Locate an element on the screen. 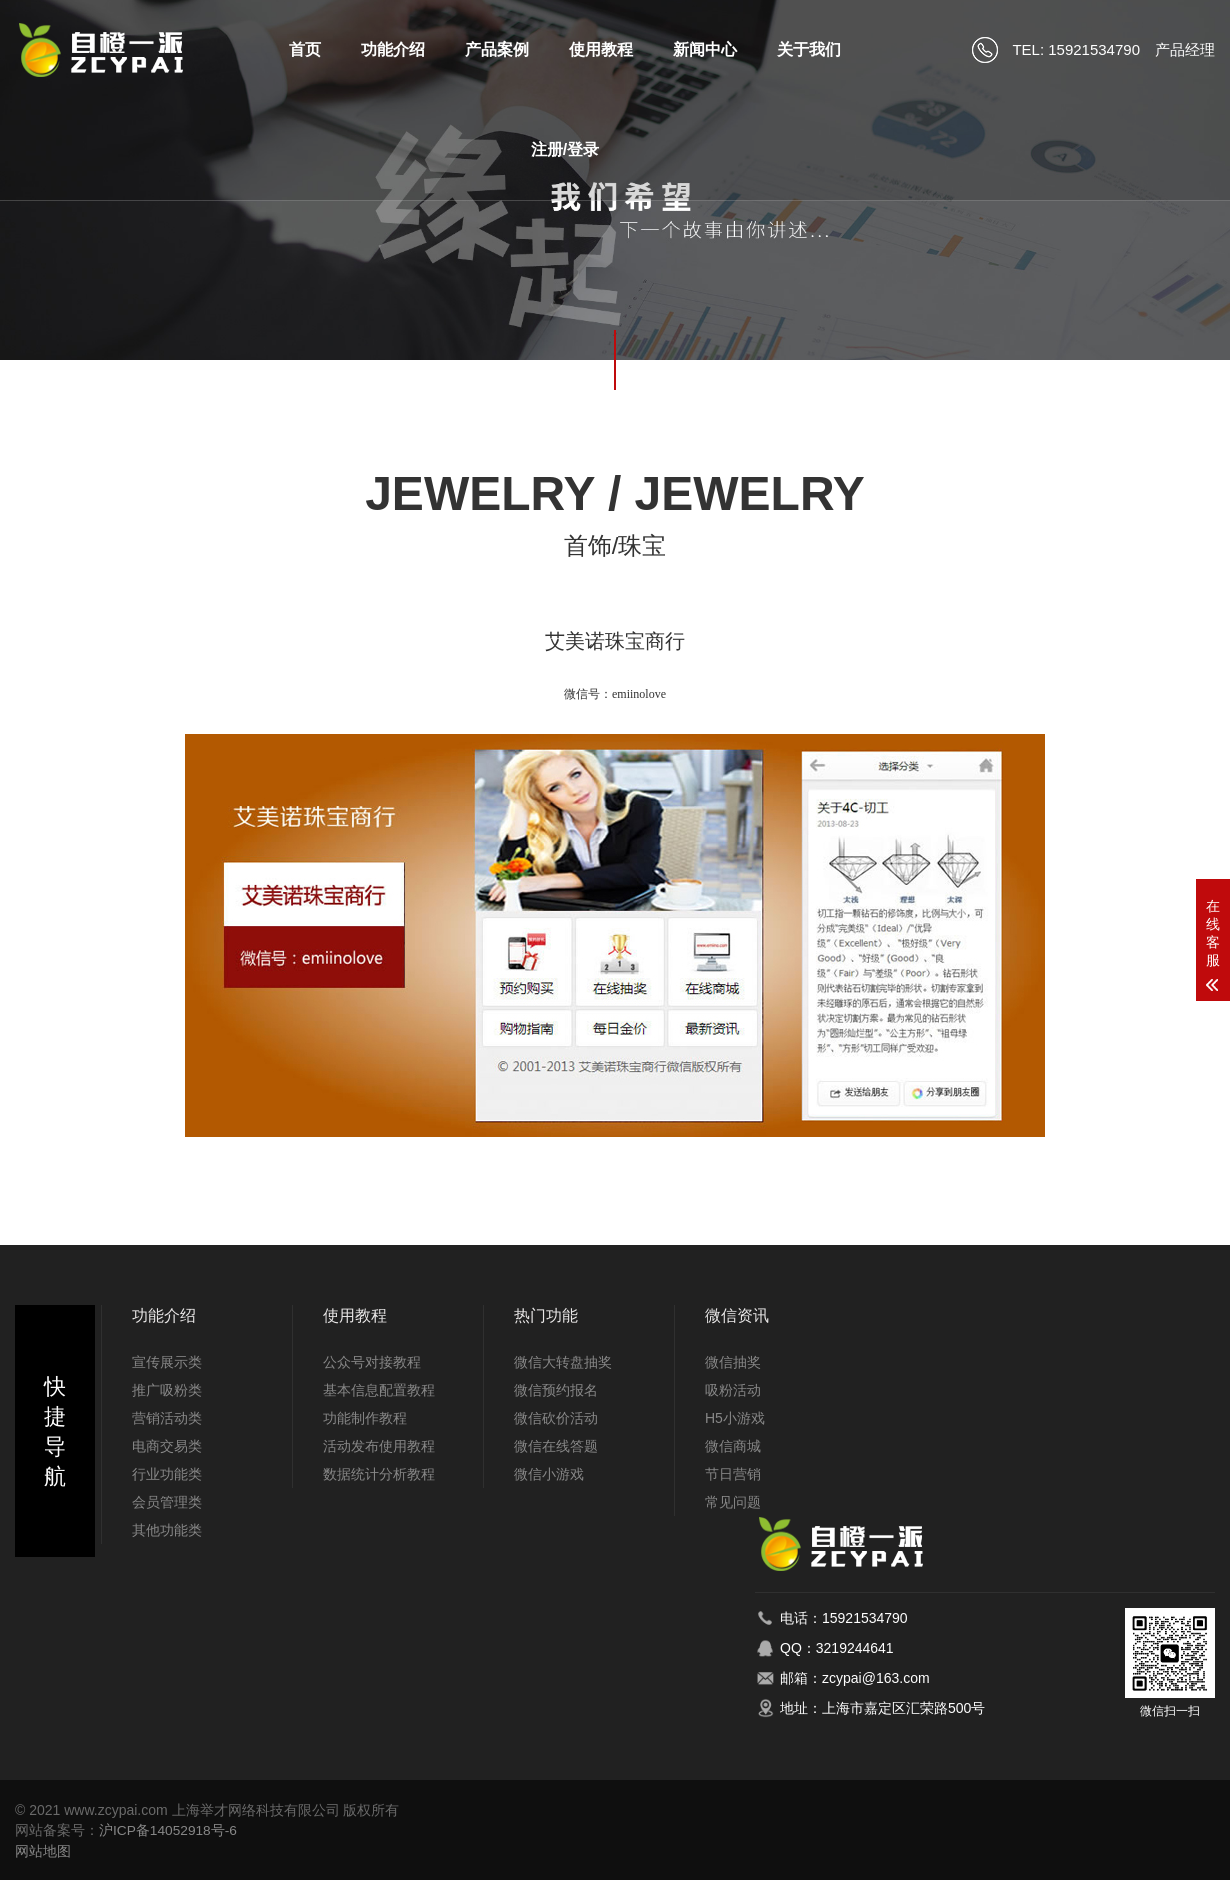 This screenshot has width=1230, height=1880. 电商交易类 is located at coordinates (167, 1446).